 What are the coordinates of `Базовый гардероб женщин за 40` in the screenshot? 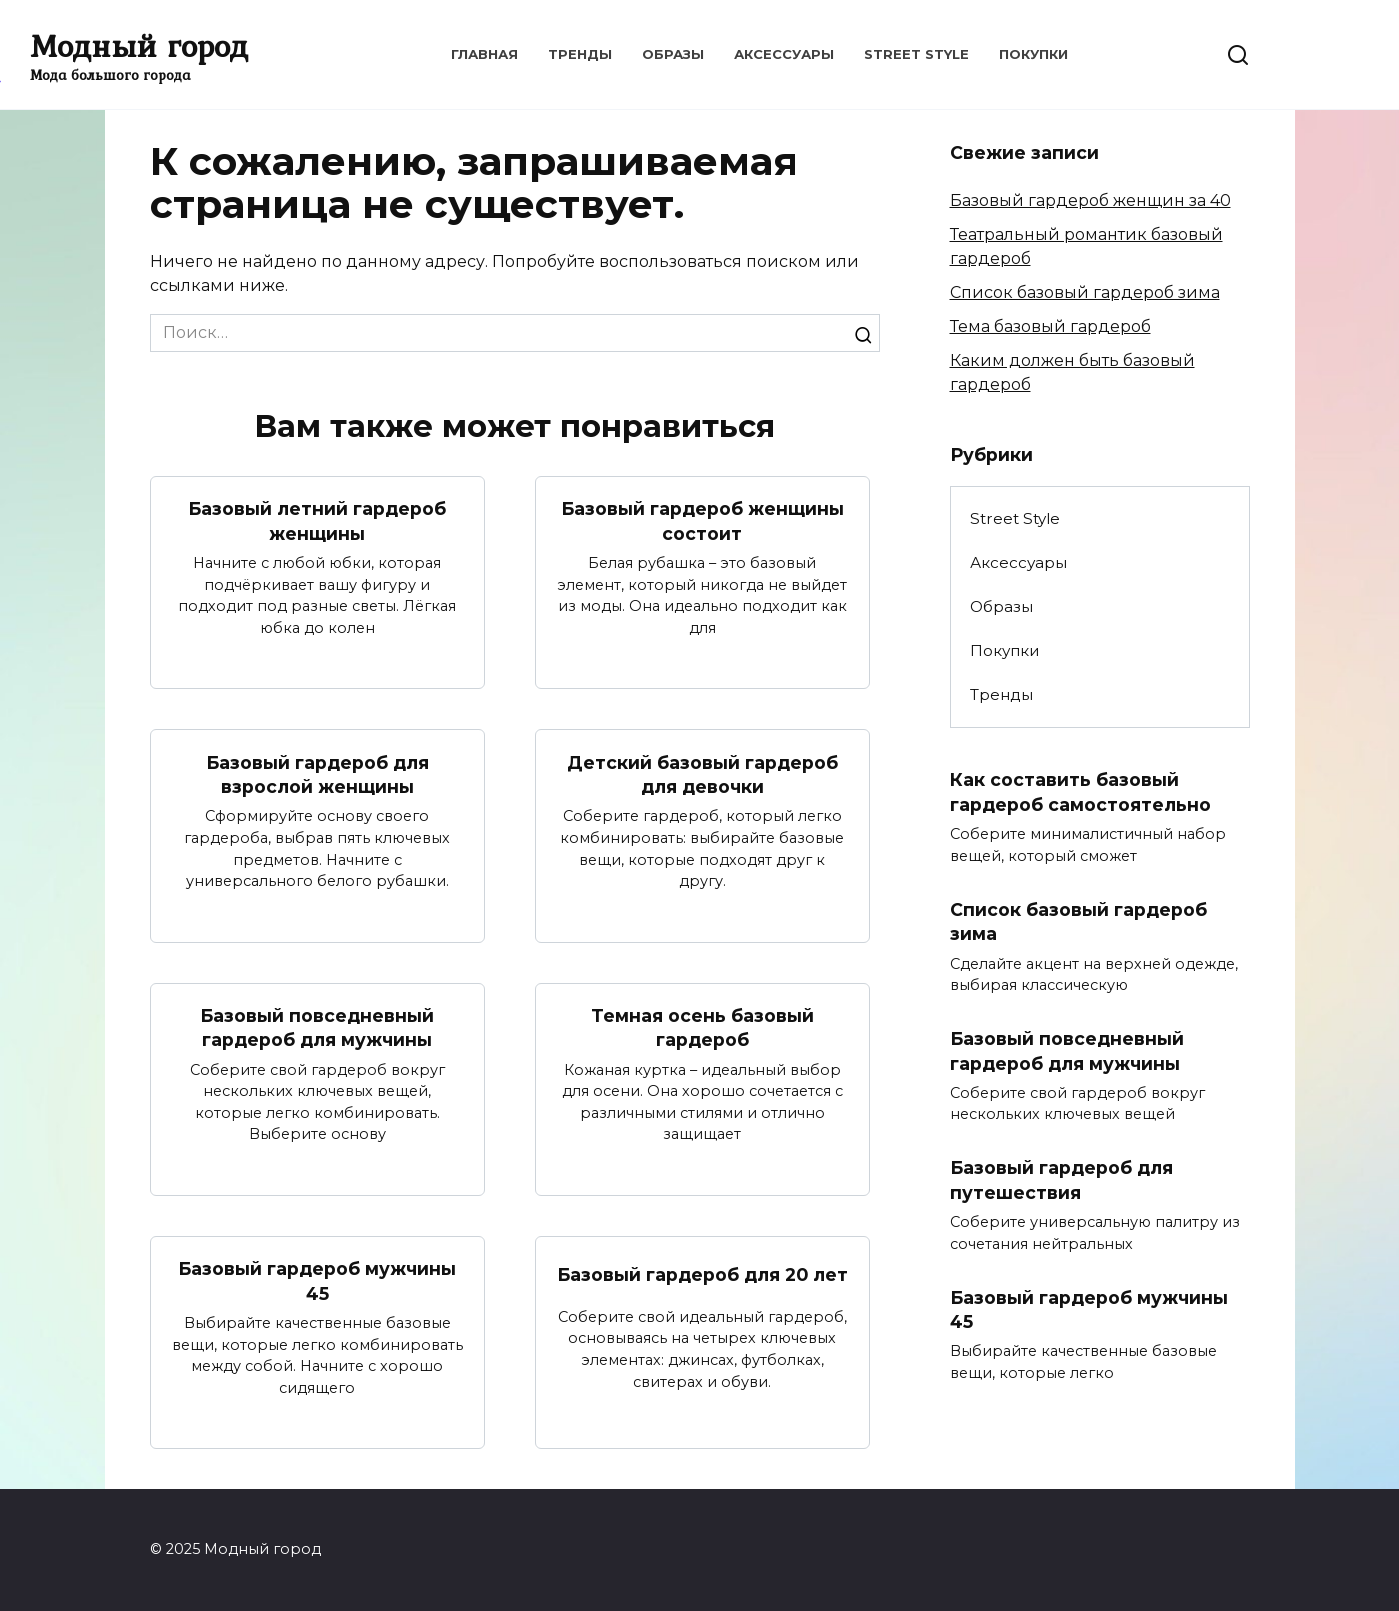 It's located at (1090, 200).